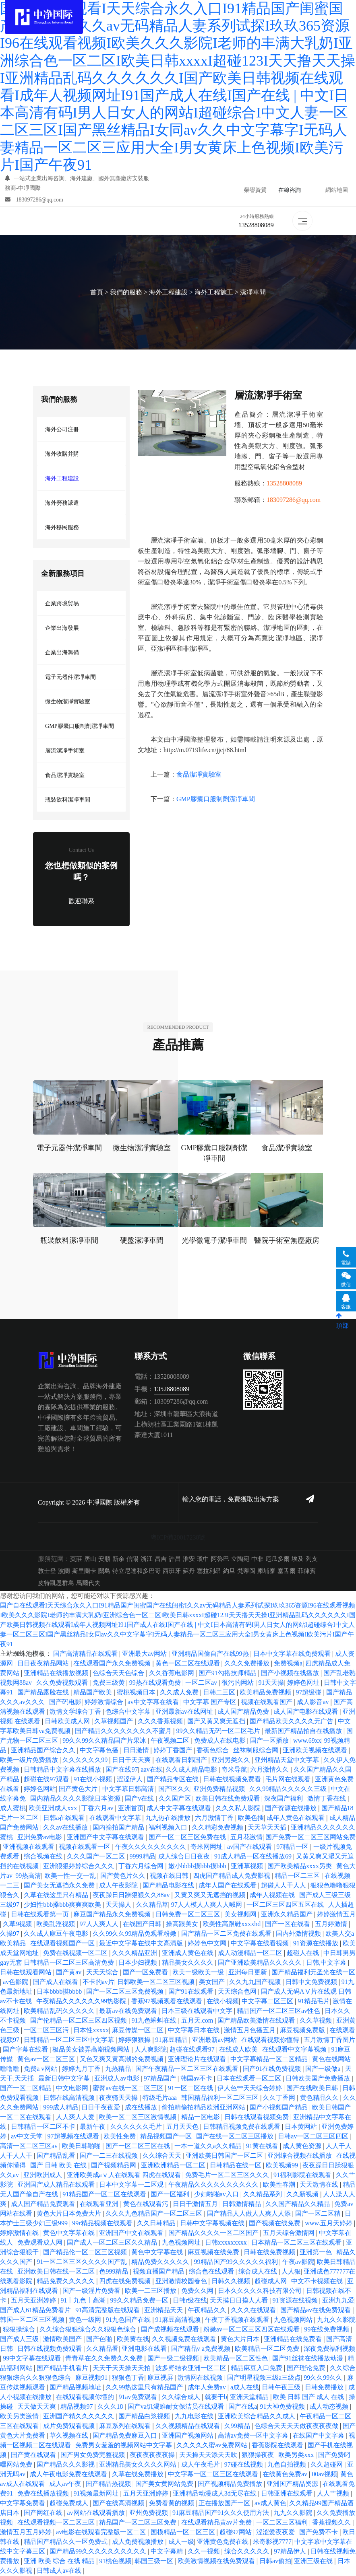  What do you see at coordinates (287, 2493) in the screenshot?
I see `日韩亚洲在线观看` at bounding box center [287, 2493].